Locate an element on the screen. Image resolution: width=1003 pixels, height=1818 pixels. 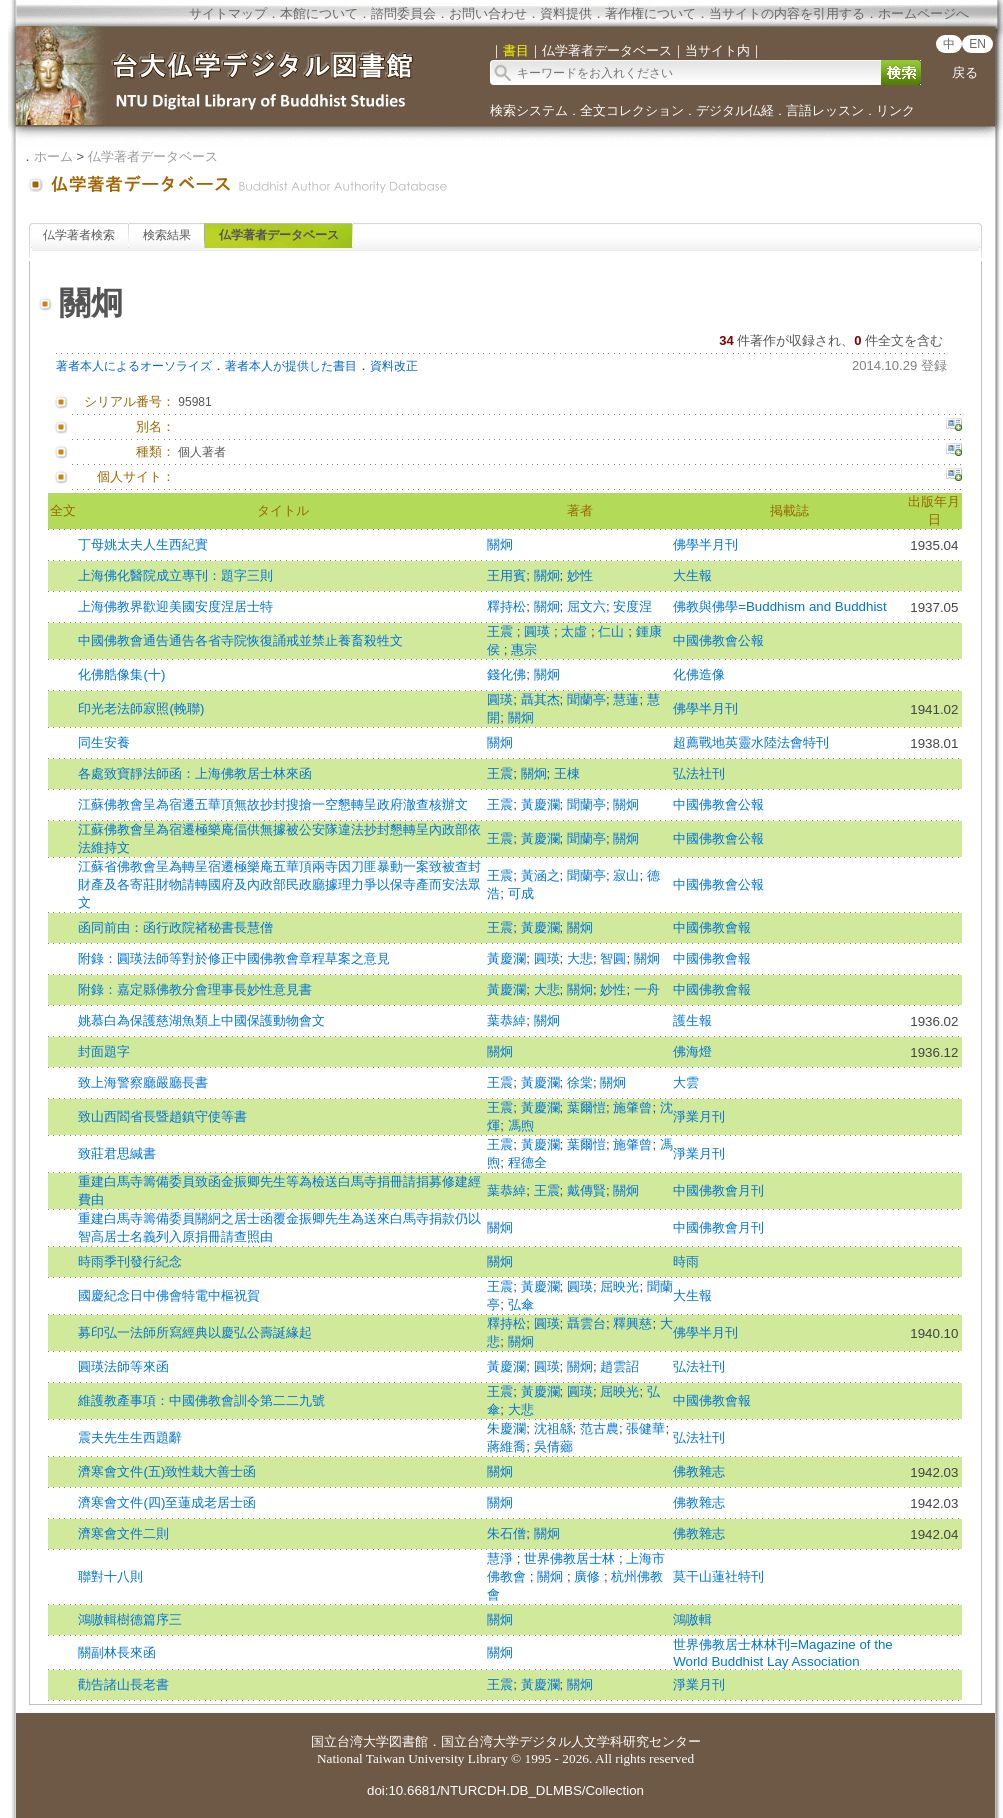
図書館 is located at coordinates (408, 1741).